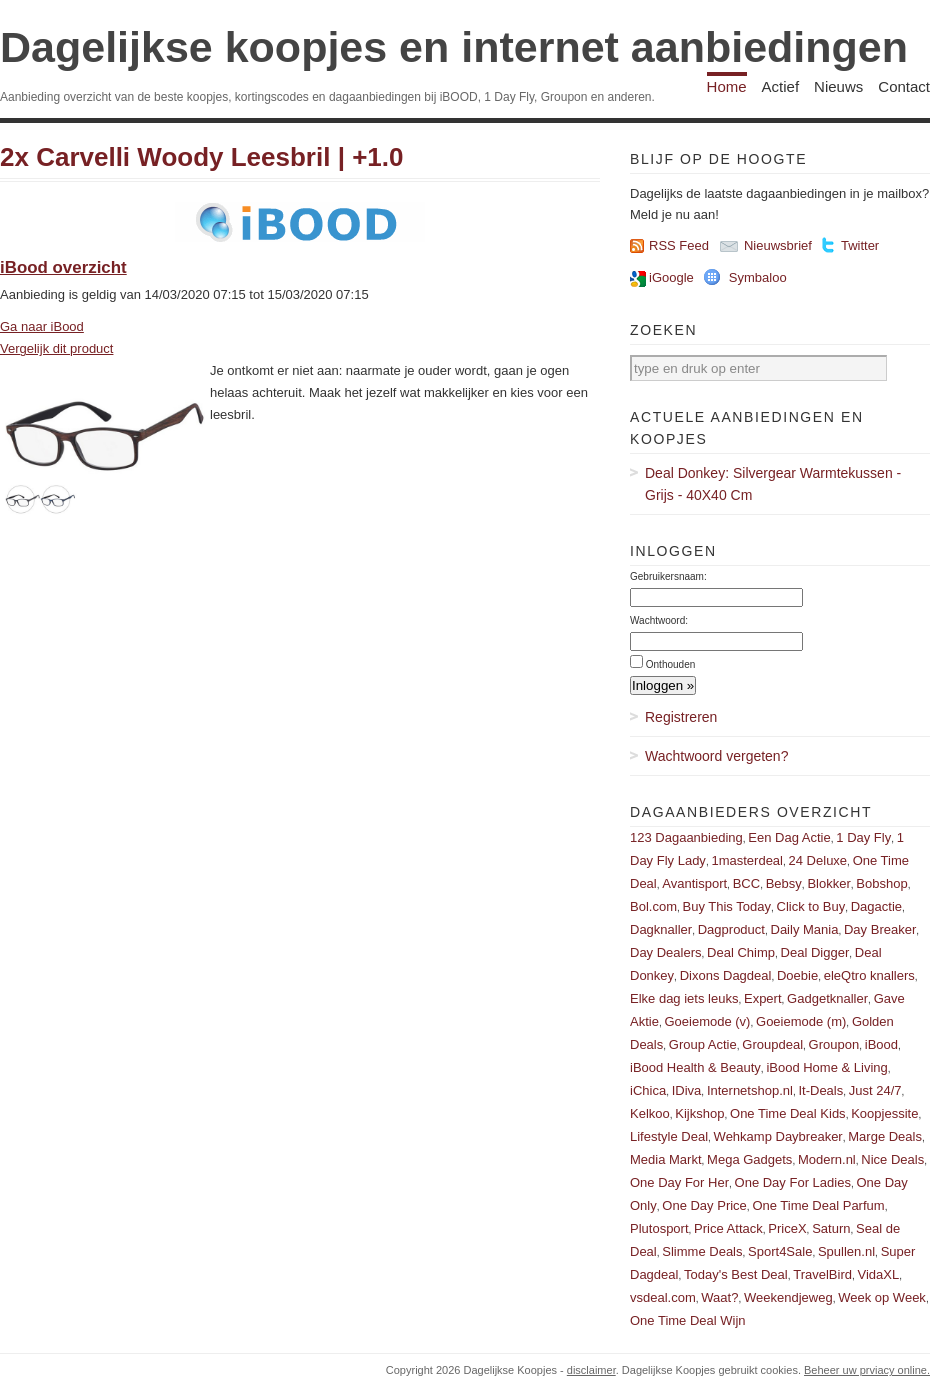 The height and width of the screenshot is (1381, 930). I want to click on iChica, so click(648, 1090).